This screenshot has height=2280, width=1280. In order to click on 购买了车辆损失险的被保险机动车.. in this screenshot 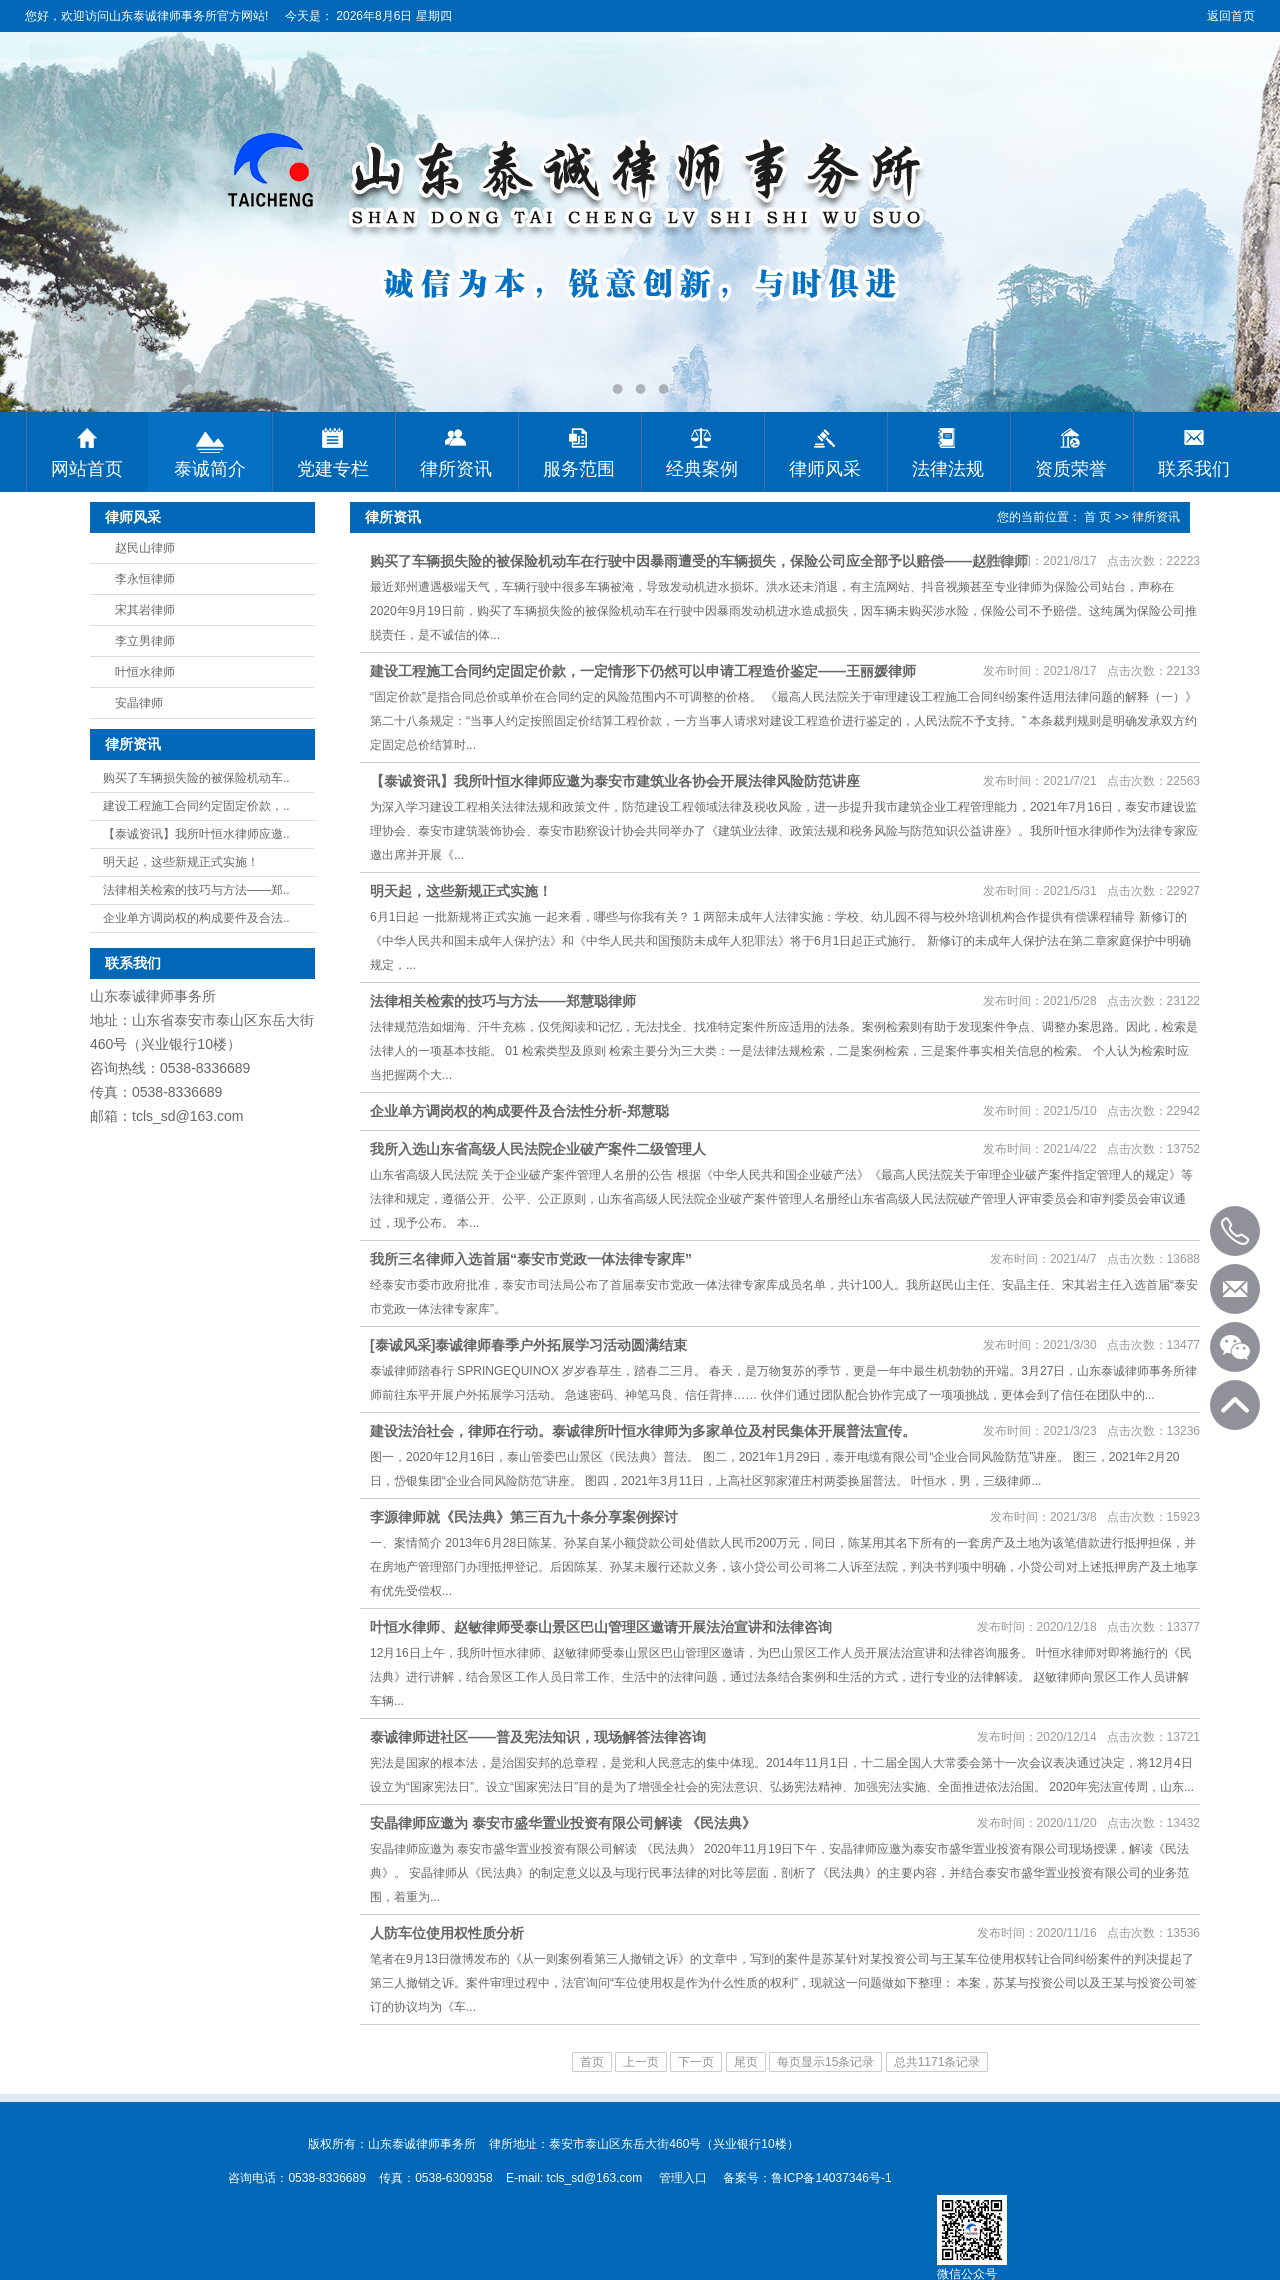, I will do `click(196, 778)`.